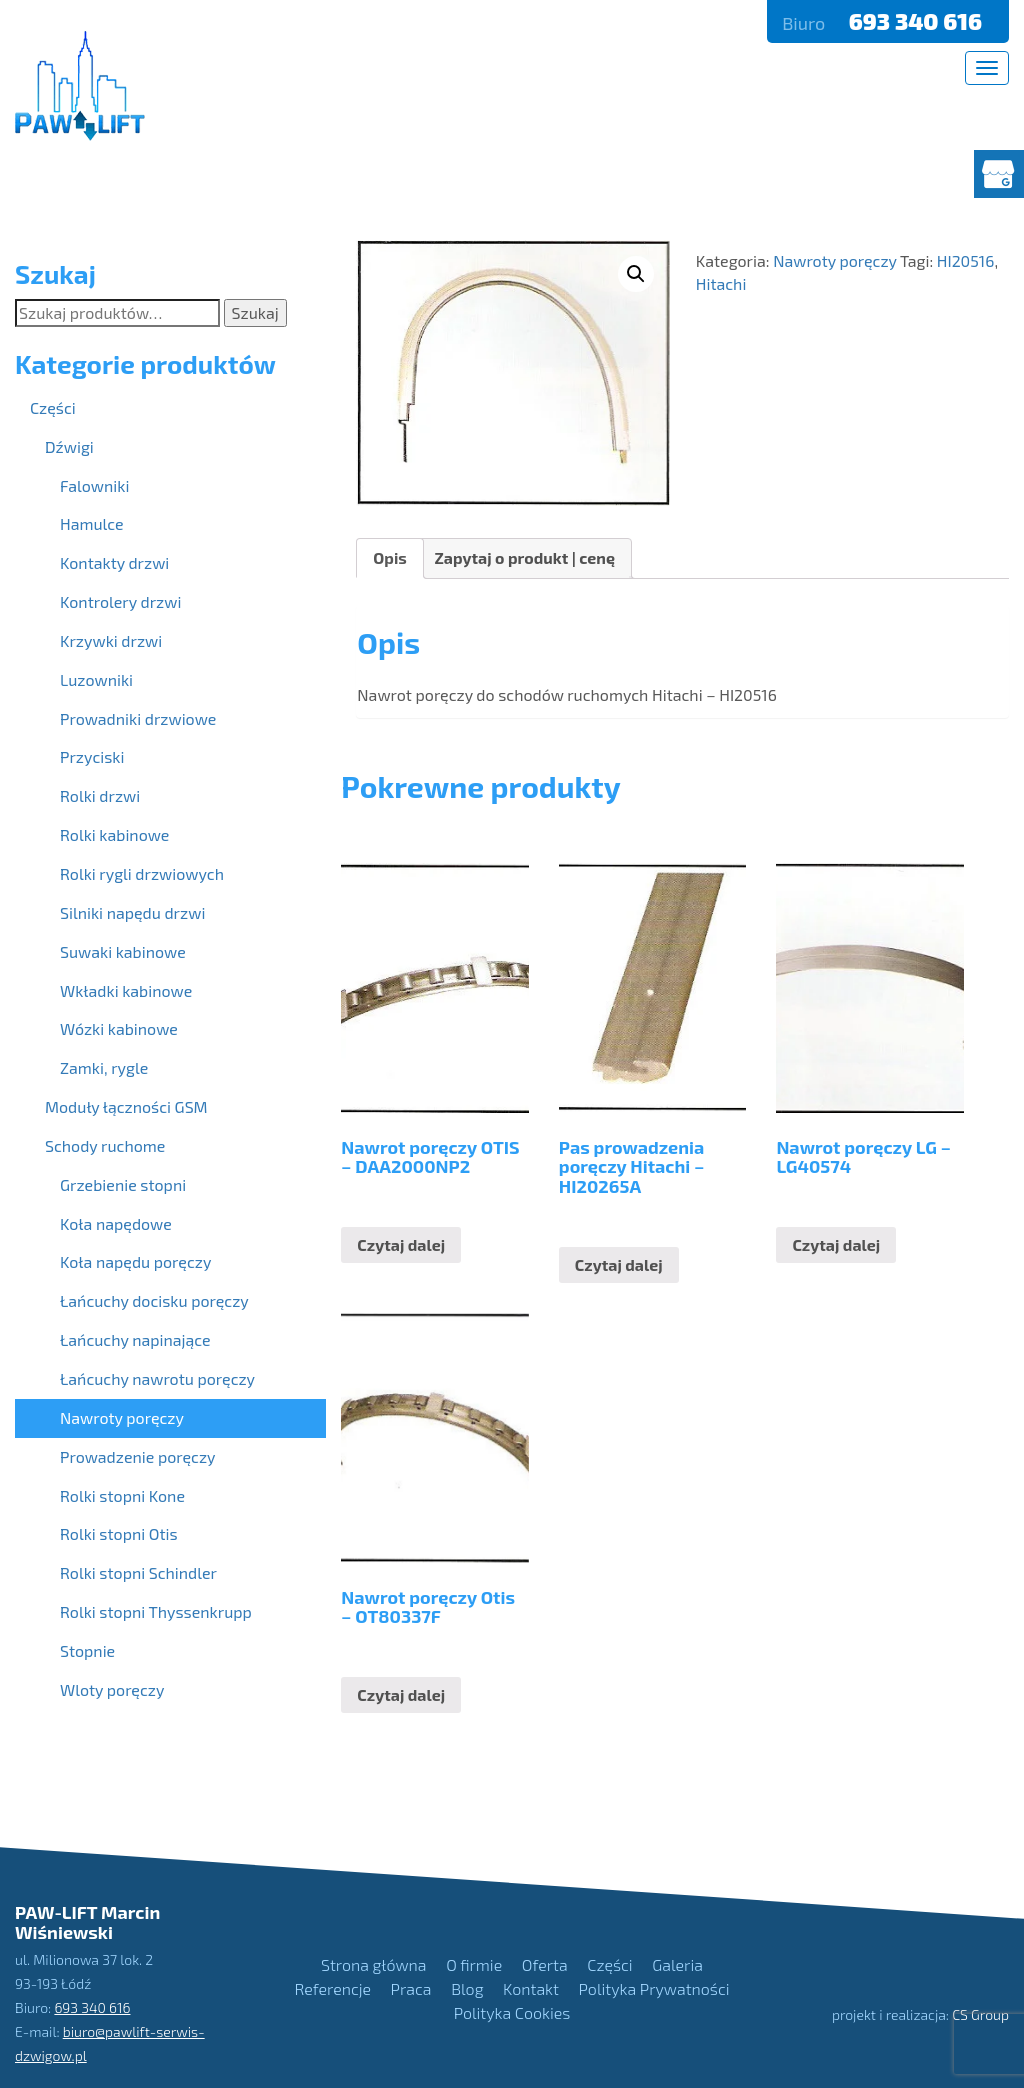  I want to click on Kontakt, so click(531, 1988).